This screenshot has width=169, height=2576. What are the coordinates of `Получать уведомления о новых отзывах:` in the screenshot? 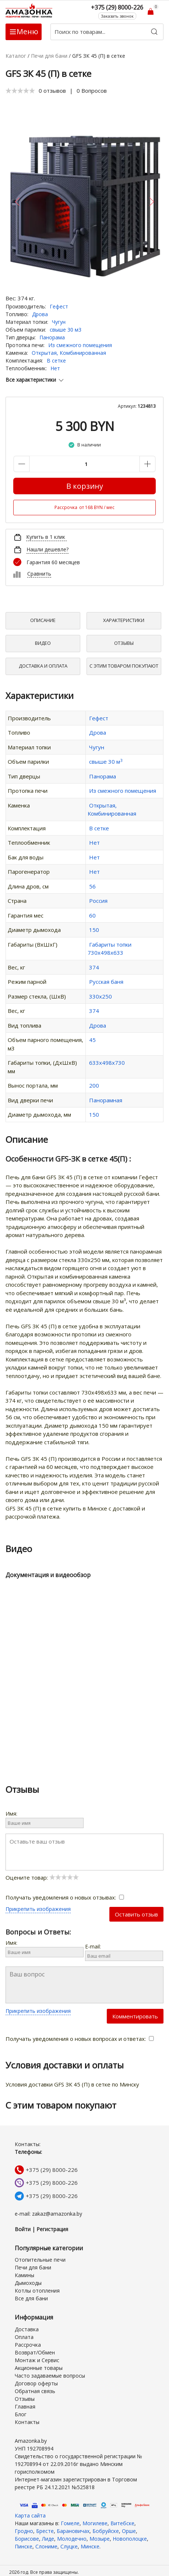 It's located at (65, 1897).